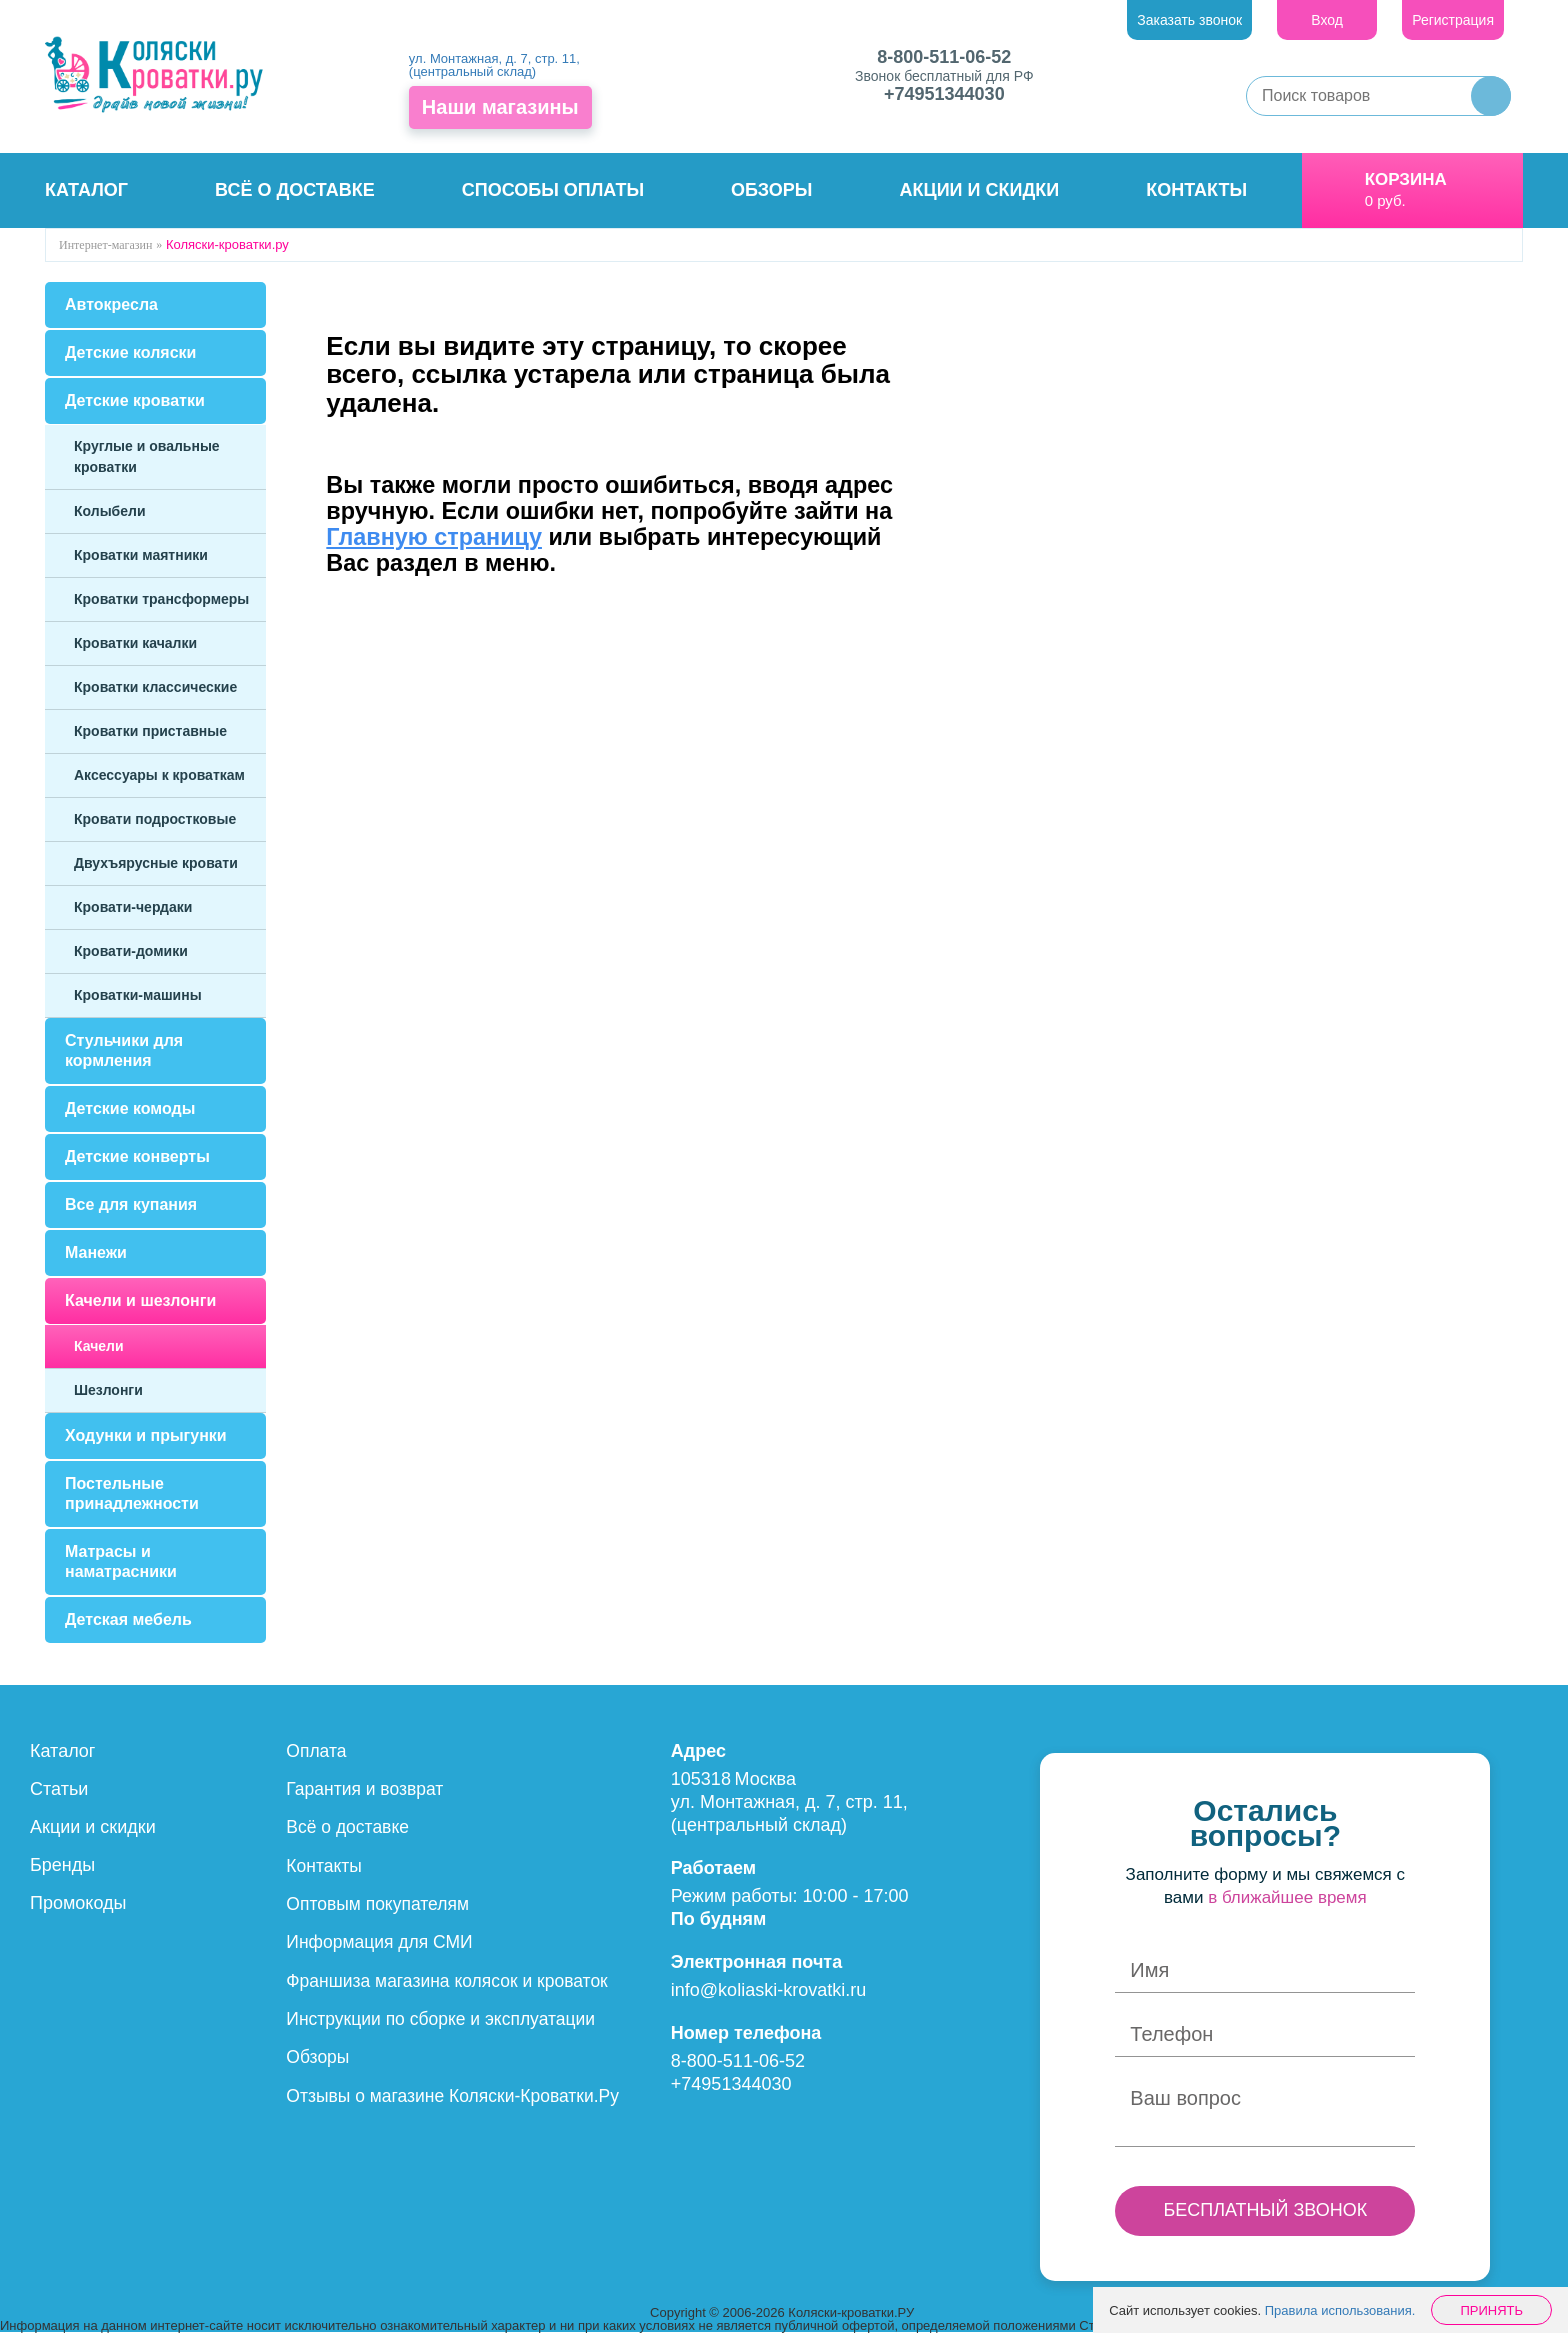 The image size is (1568, 2333). I want to click on Контакты, so click(1196, 190).